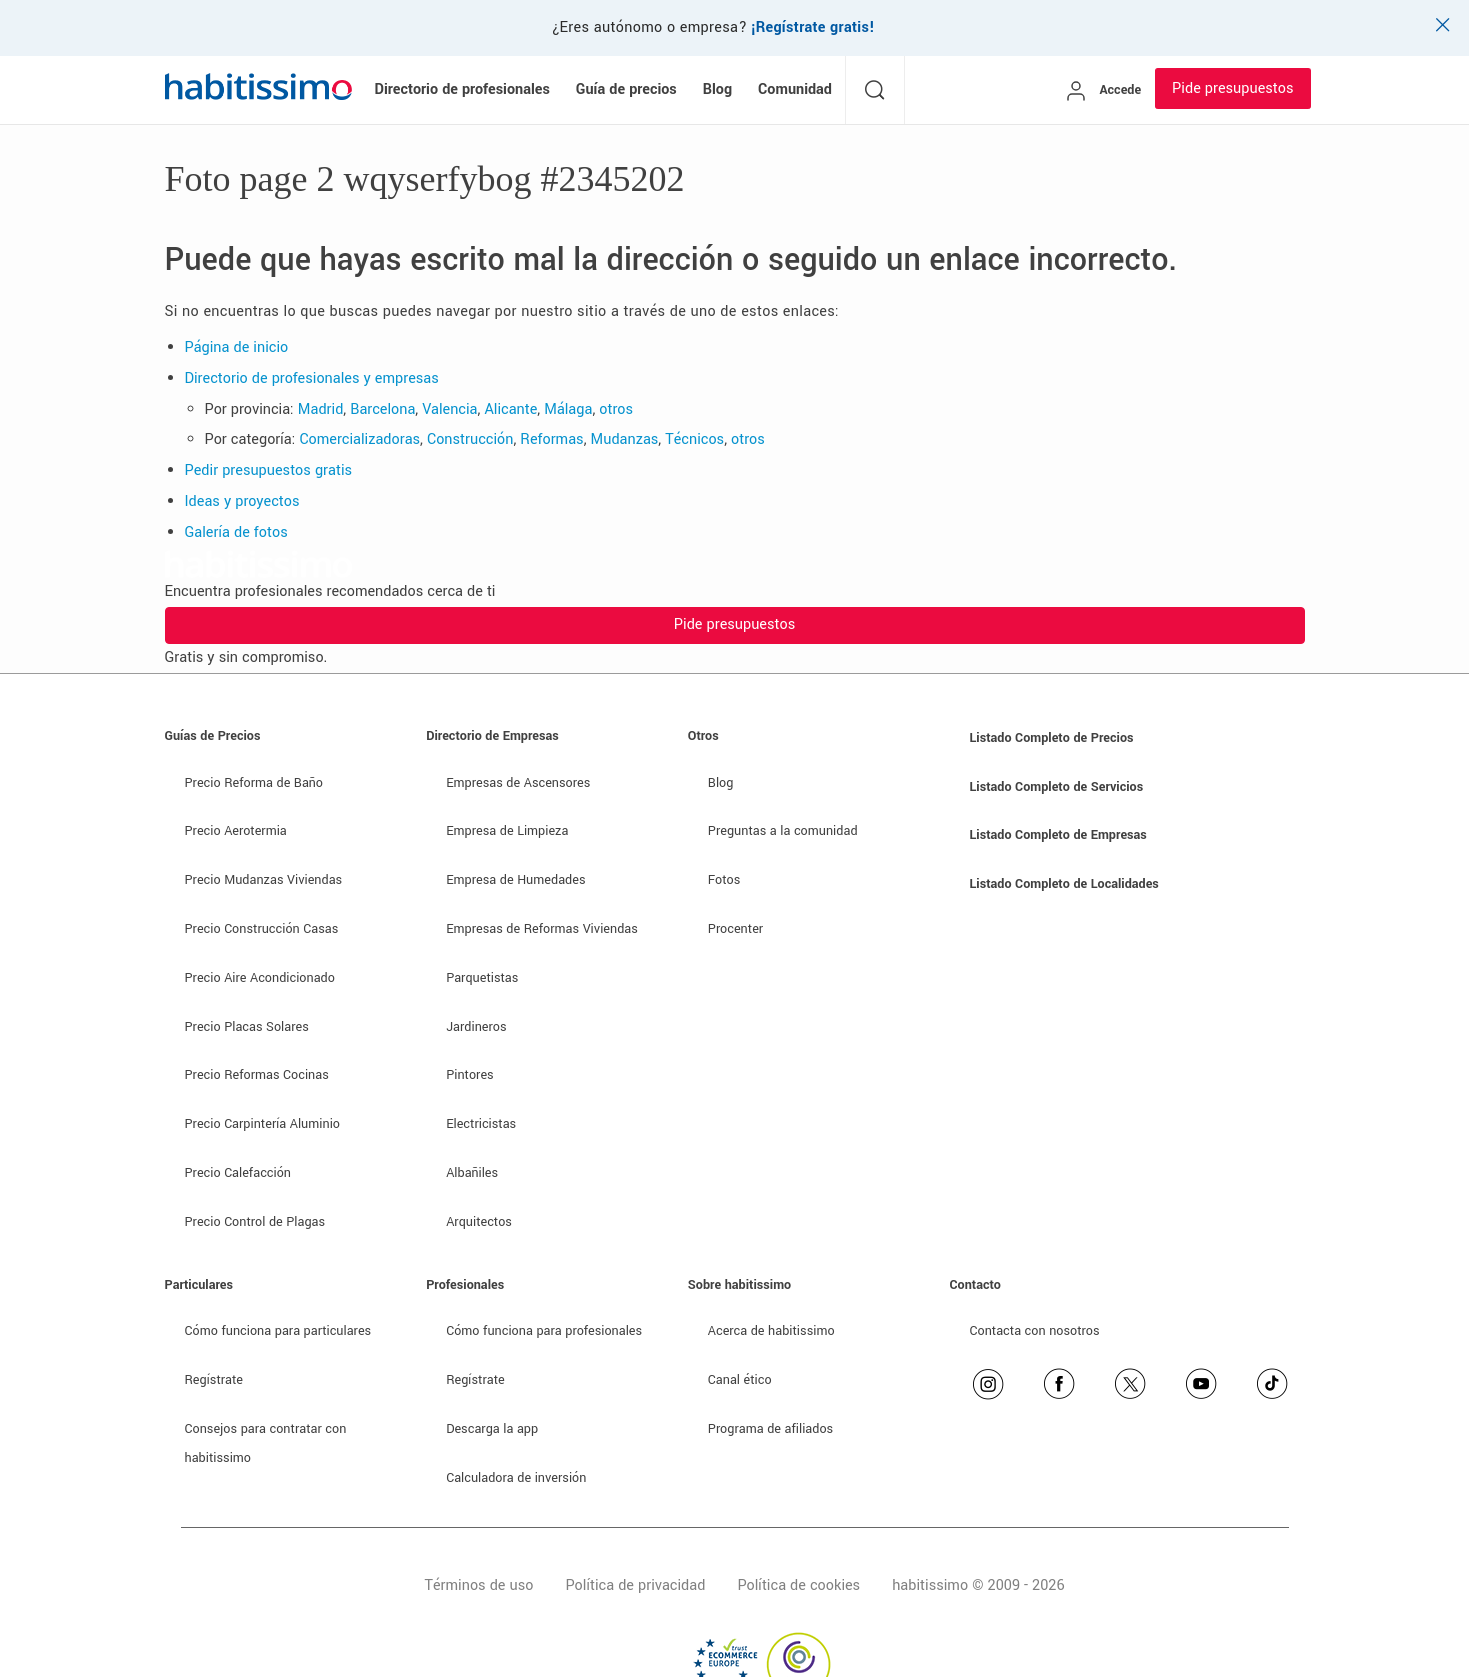  I want to click on Listado Completo de Localidades, so click(1064, 884).